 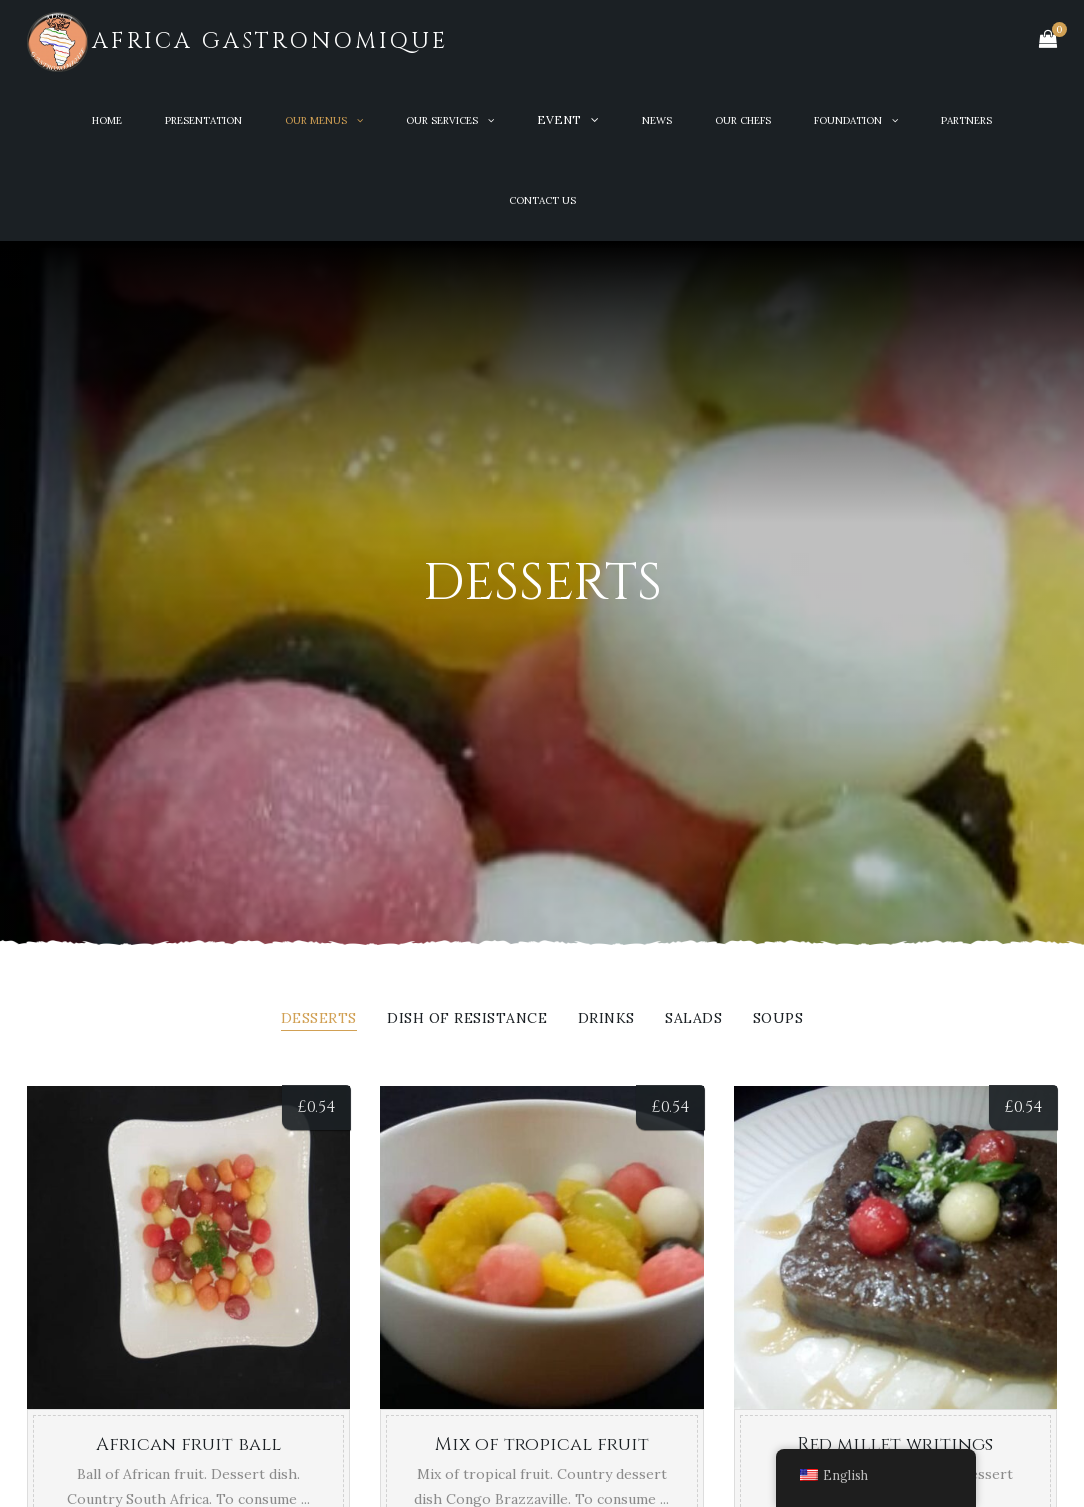 I want to click on OUR CHEFS, so click(x=743, y=120).